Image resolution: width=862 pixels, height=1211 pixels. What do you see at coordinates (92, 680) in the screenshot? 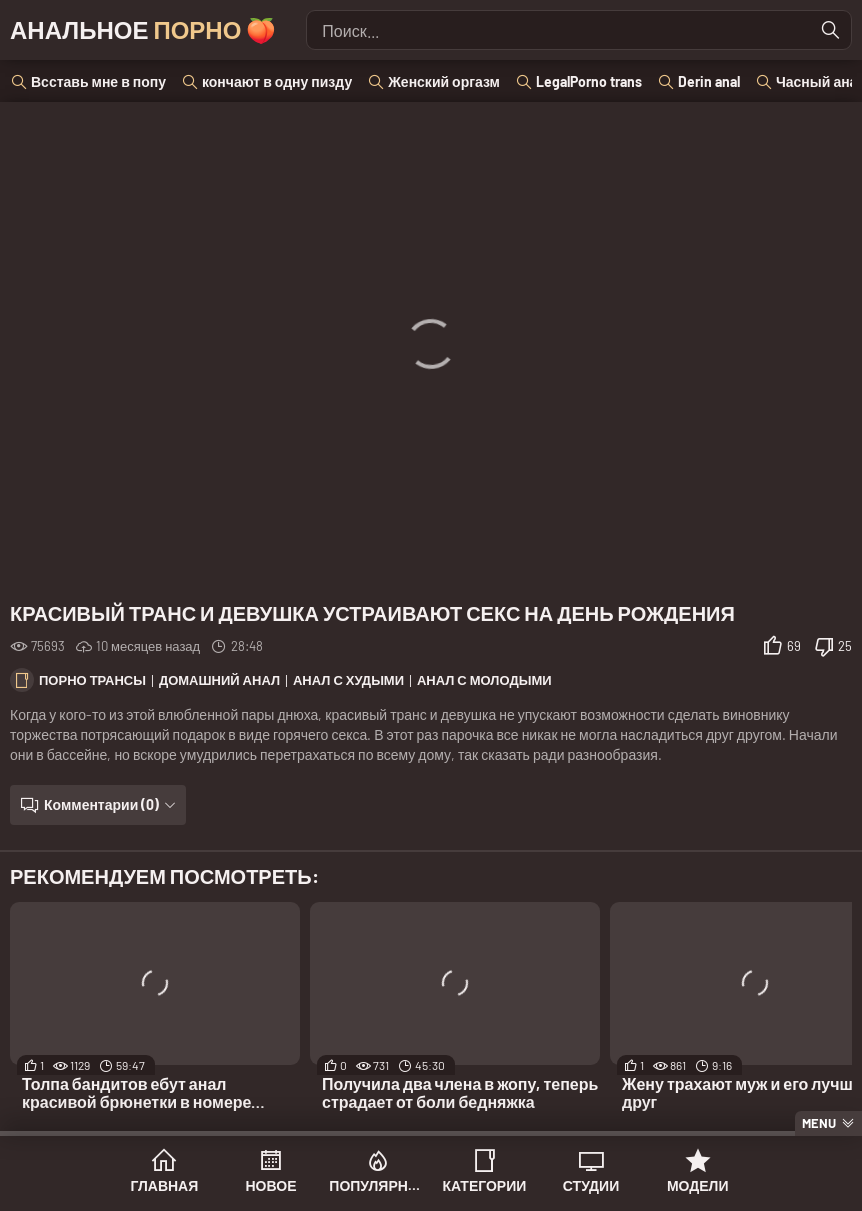
I see `Порно трансы` at bounding box center [92, 680].